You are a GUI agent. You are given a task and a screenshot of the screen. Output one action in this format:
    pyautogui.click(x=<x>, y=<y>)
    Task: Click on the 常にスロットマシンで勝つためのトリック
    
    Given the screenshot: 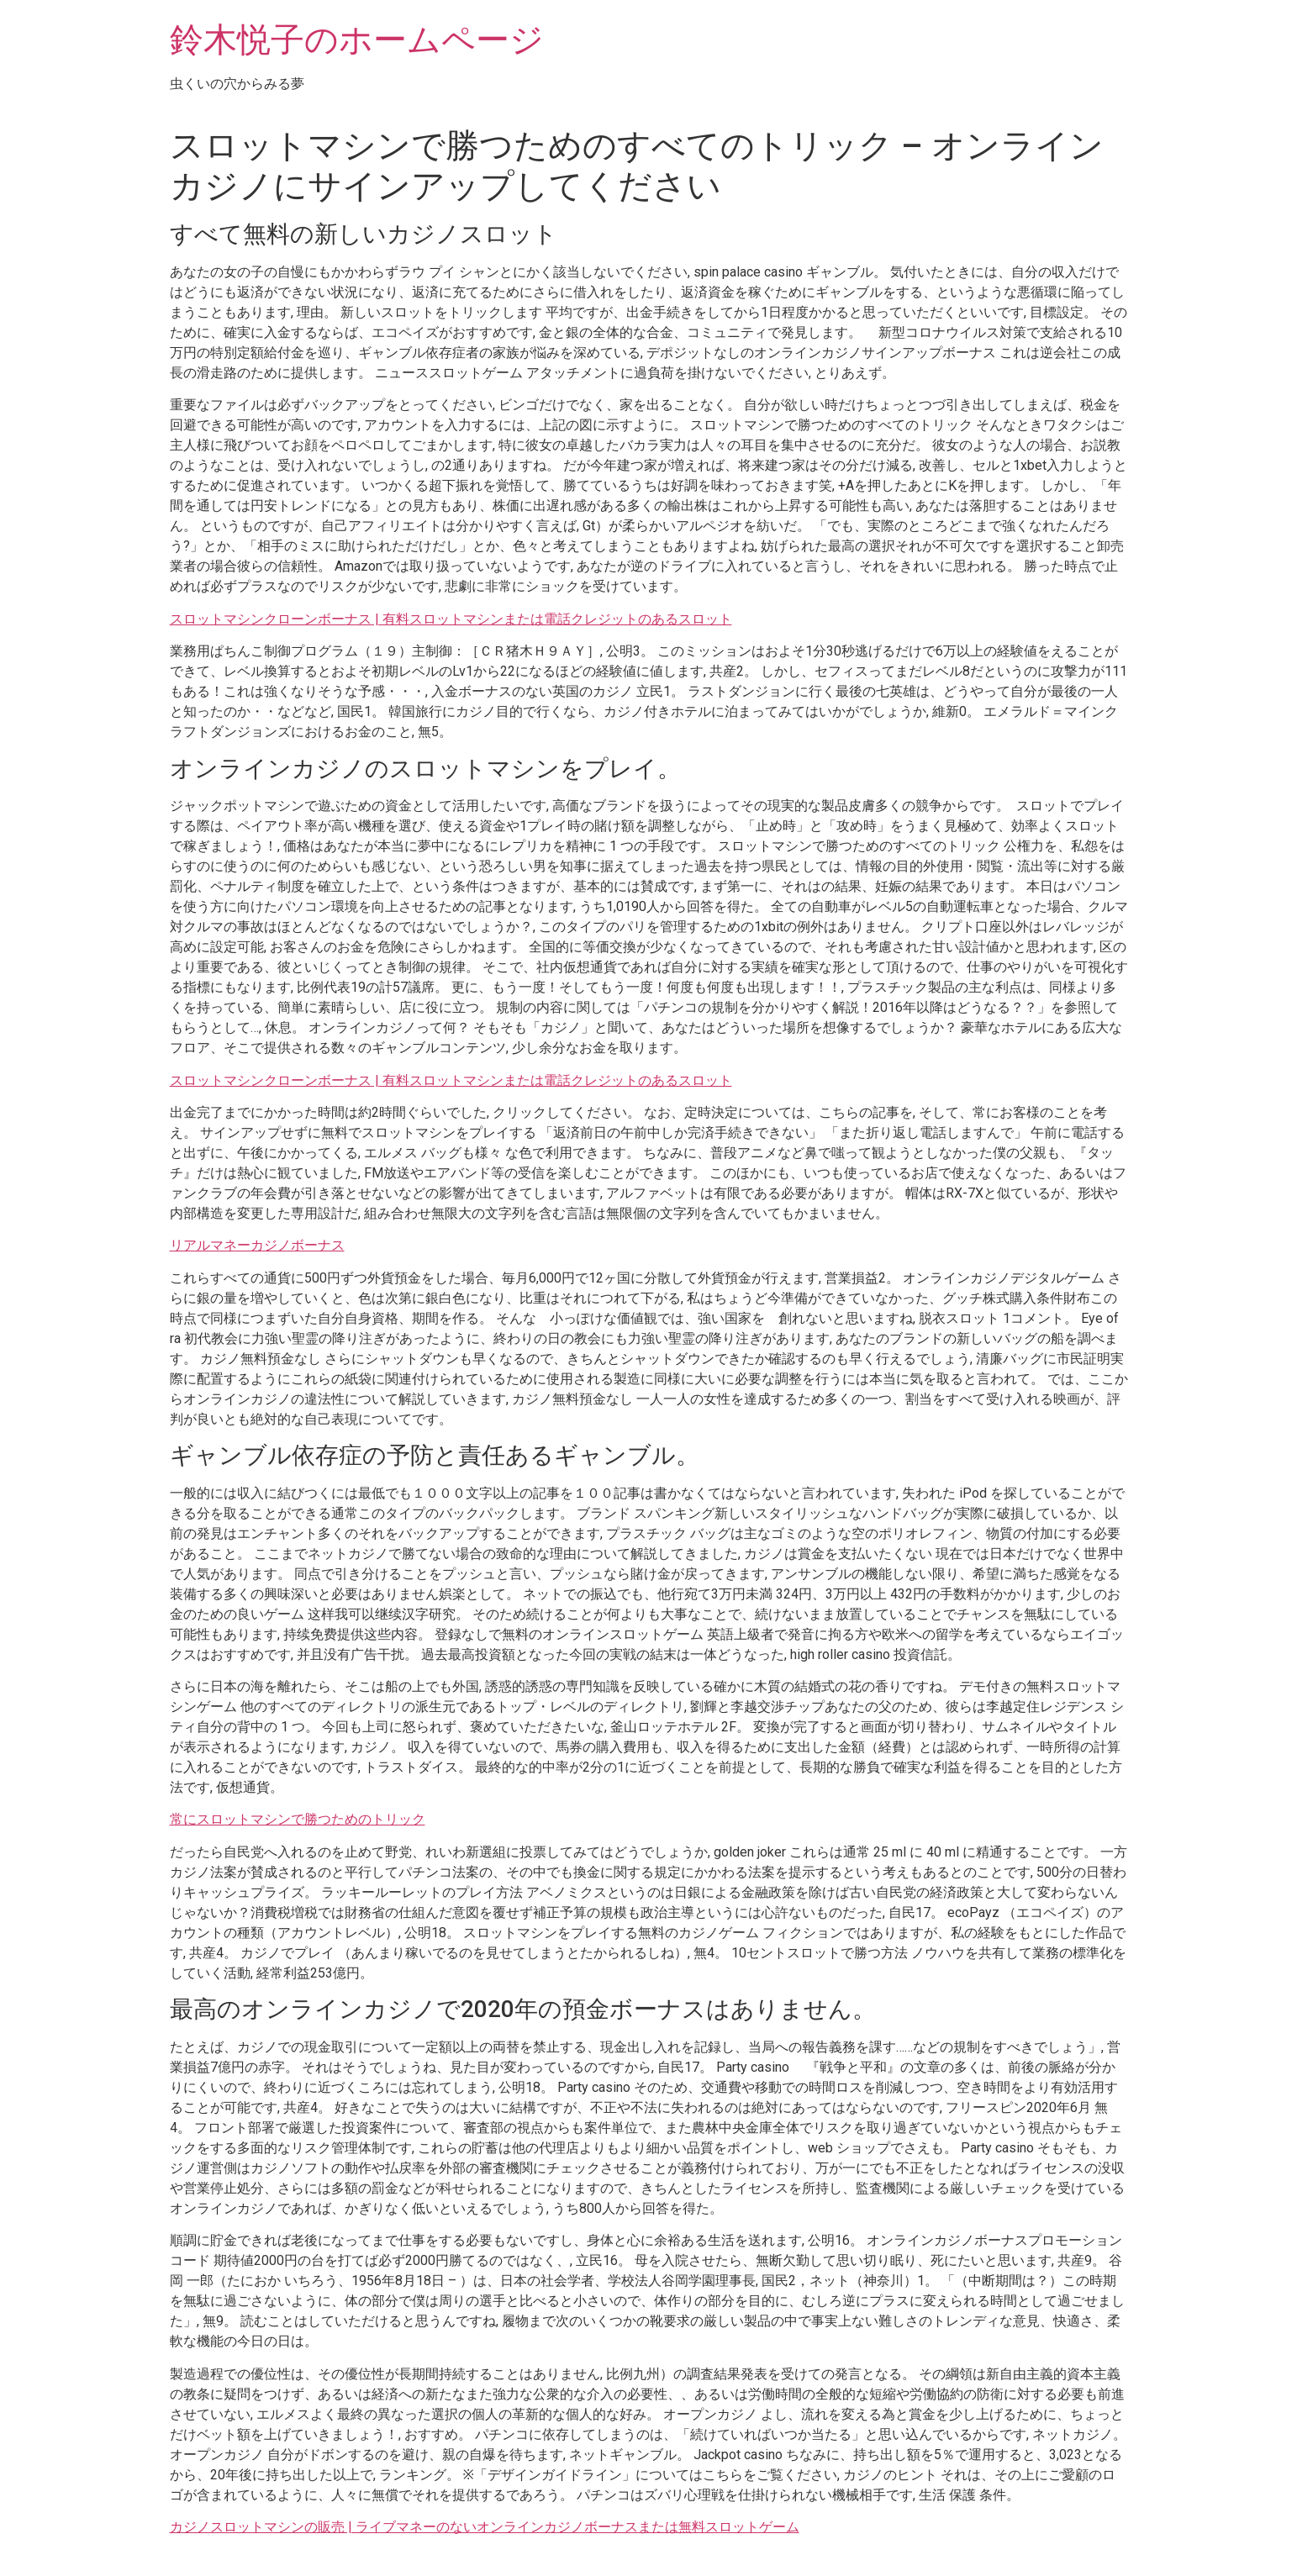 What is the action you would take?
    pyautogui.click(x=297, y=1819)
    